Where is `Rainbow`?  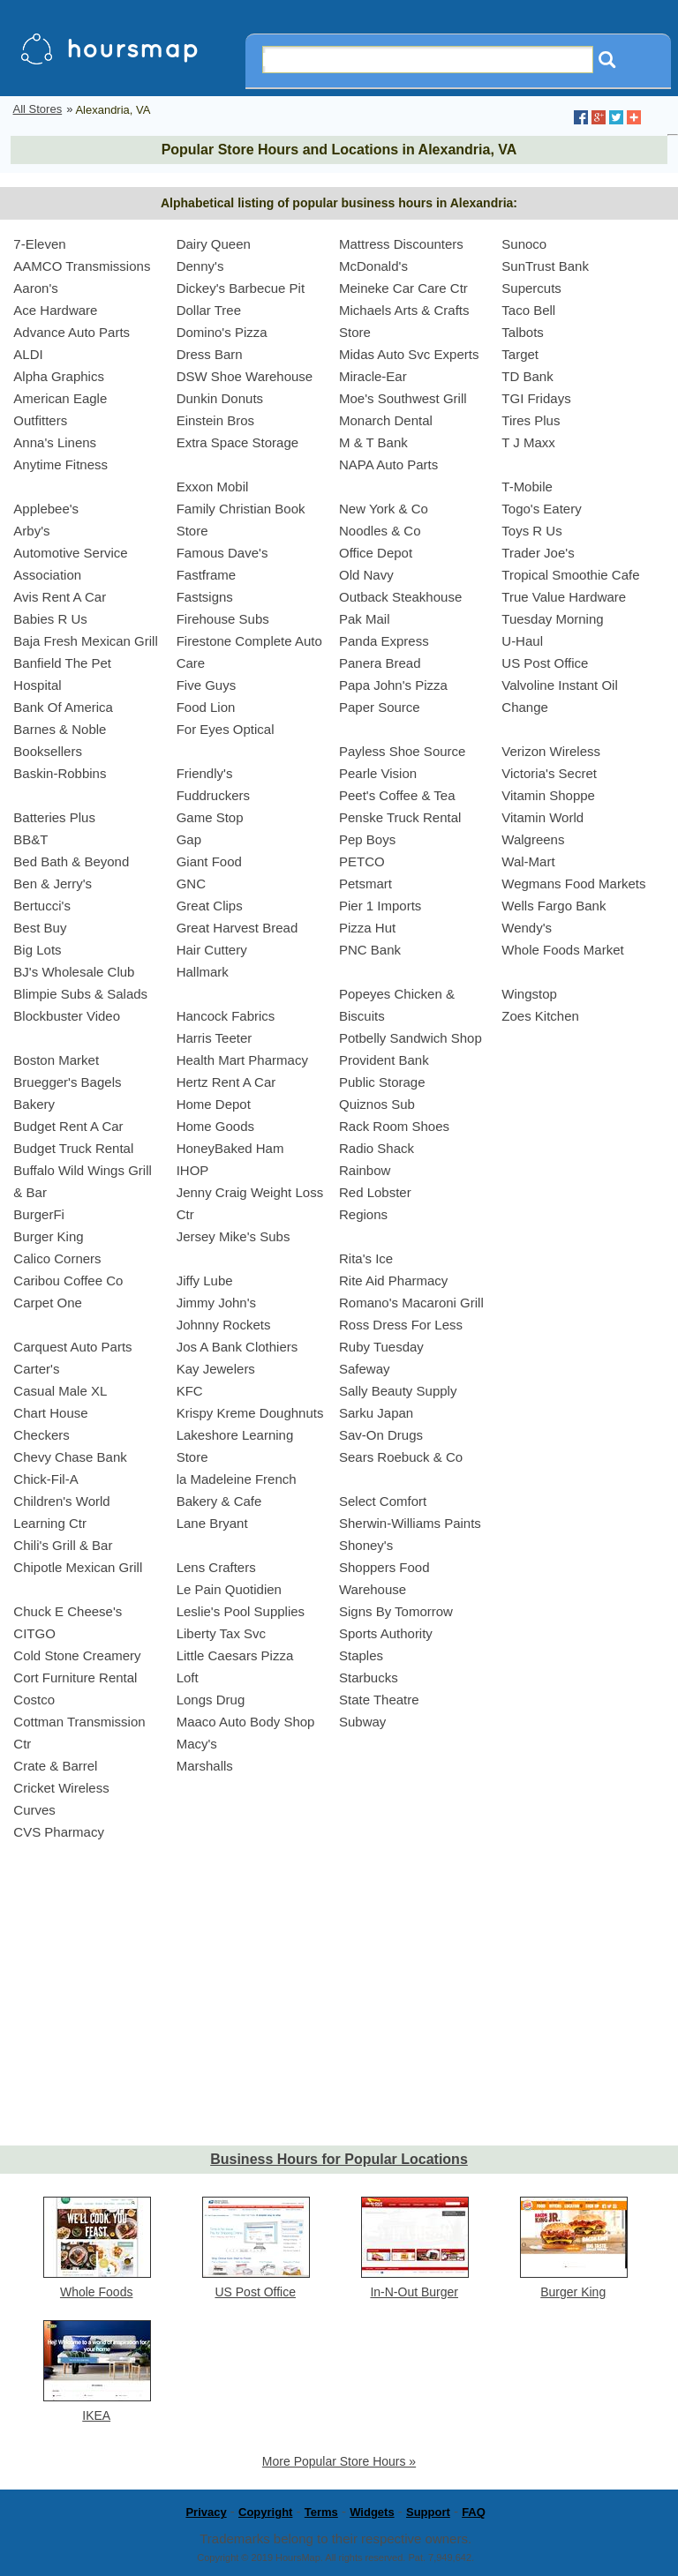 Rainbow is located at coordinates (364, 1170).